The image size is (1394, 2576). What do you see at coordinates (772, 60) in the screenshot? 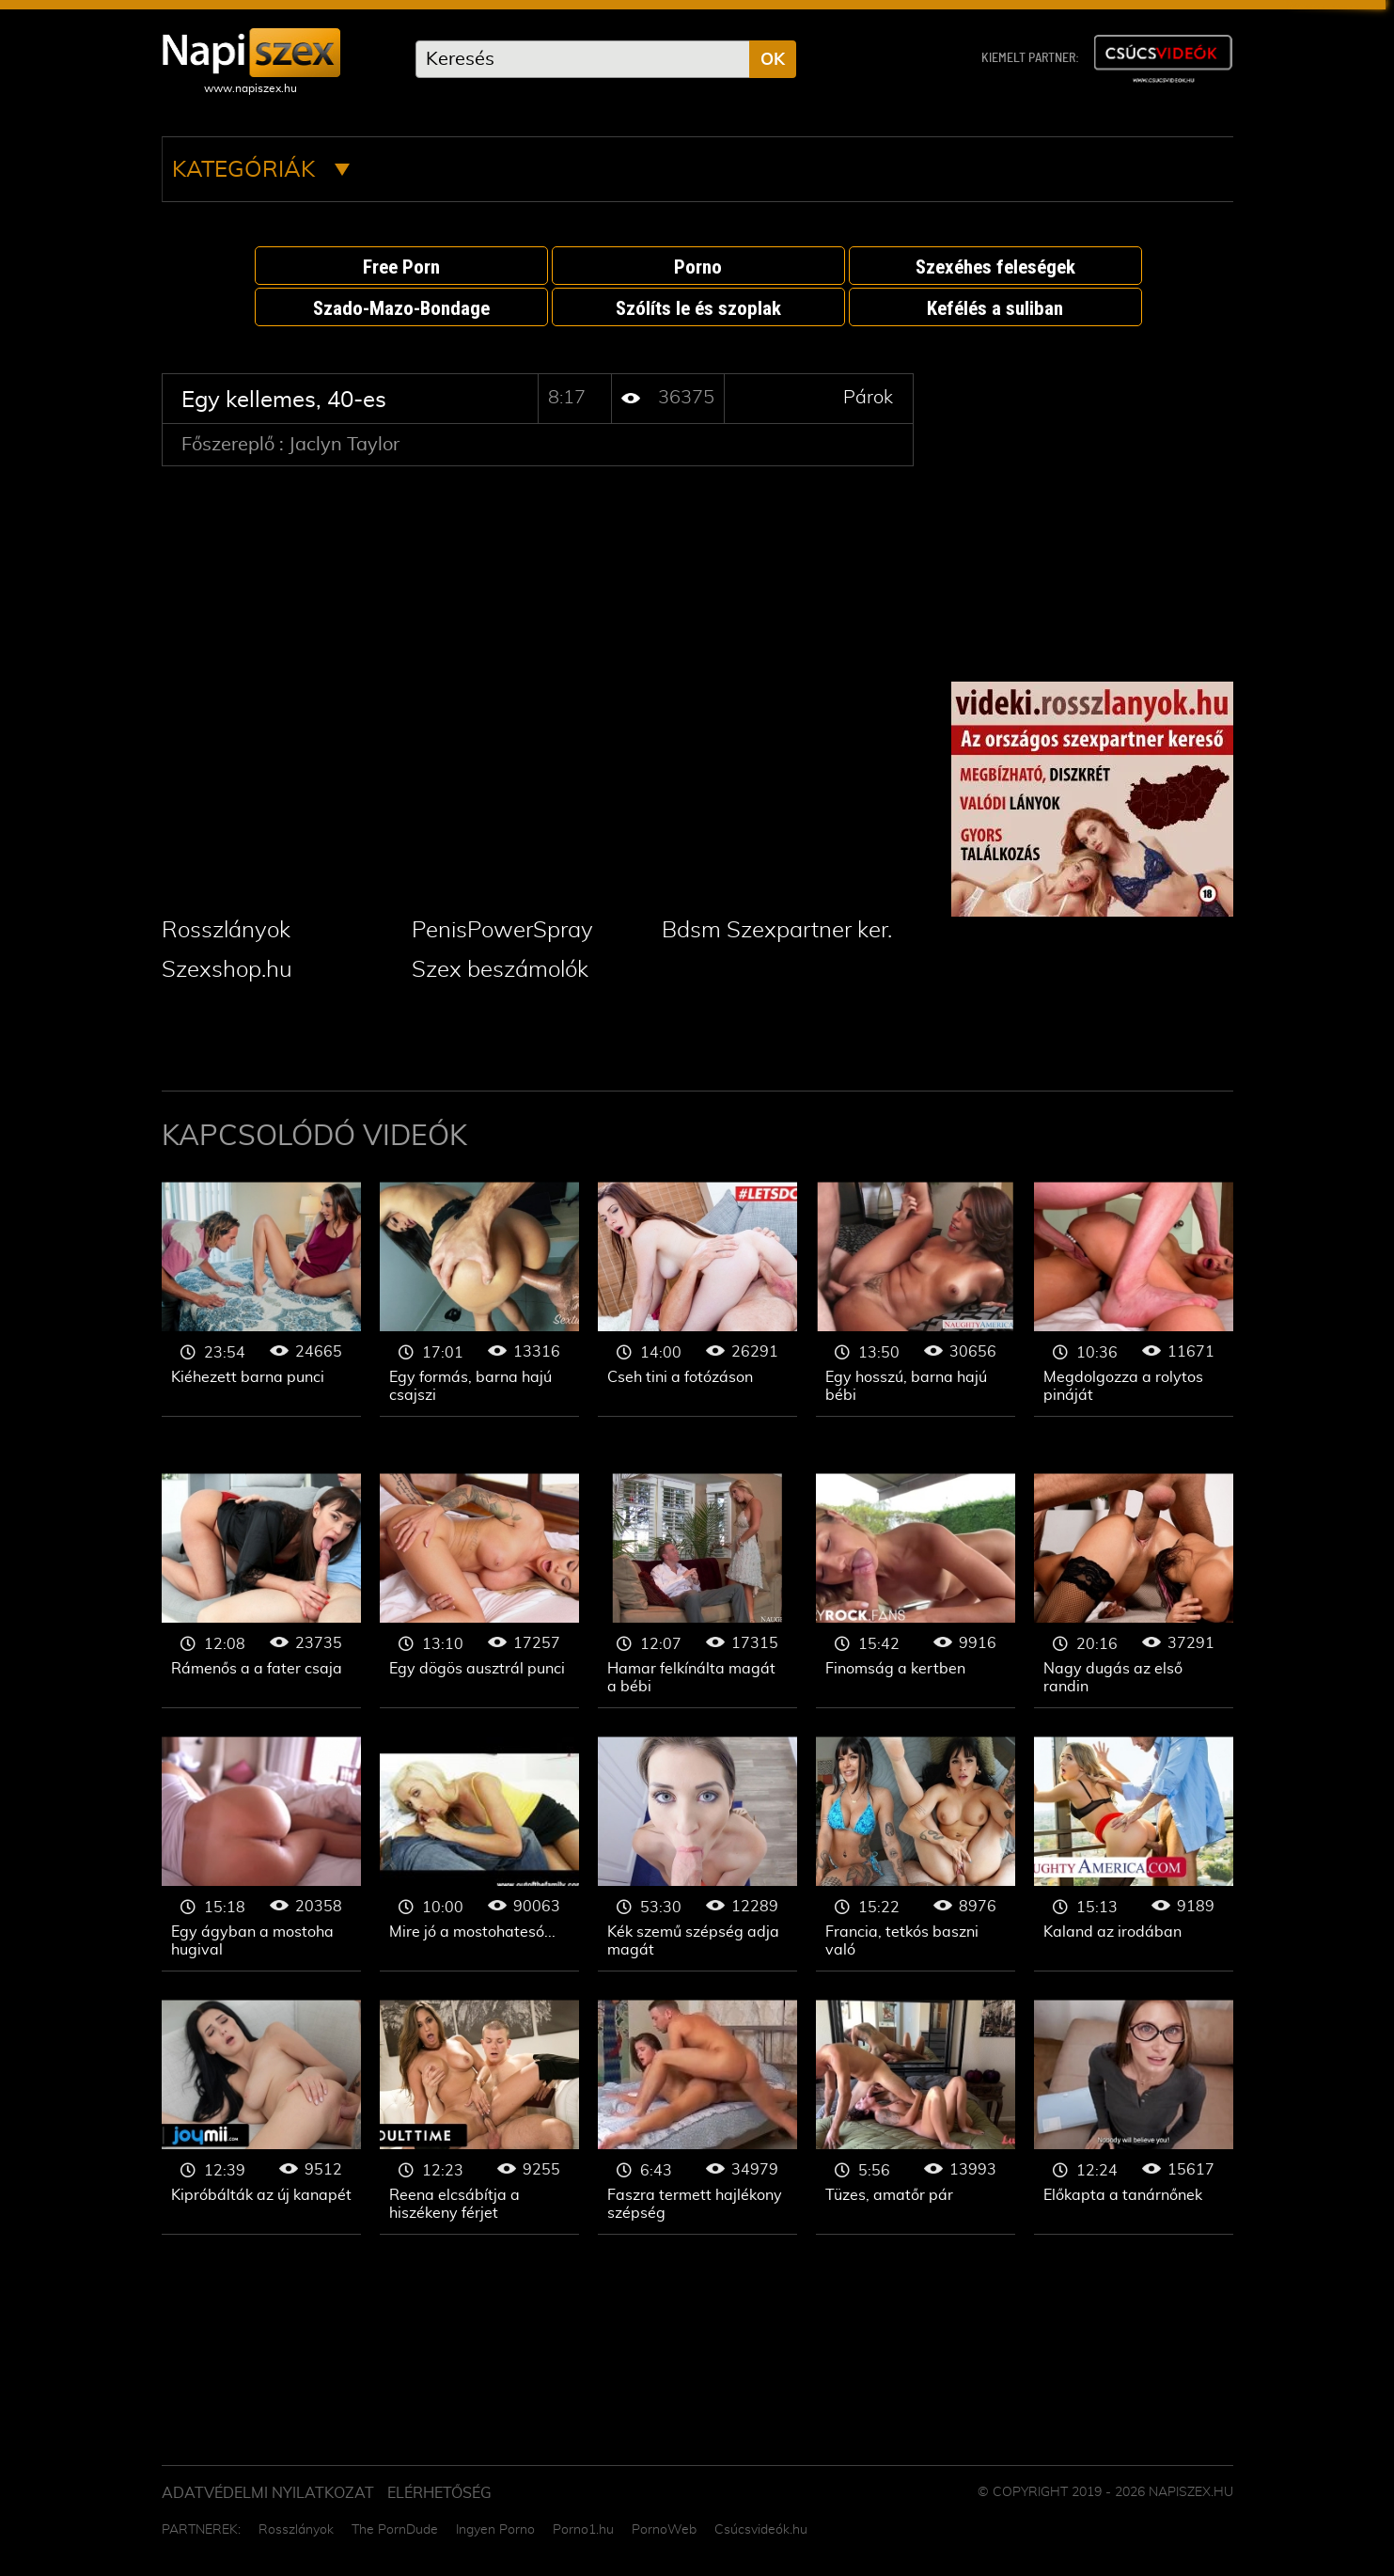
I see `OK` at bounding box center [772, 60].